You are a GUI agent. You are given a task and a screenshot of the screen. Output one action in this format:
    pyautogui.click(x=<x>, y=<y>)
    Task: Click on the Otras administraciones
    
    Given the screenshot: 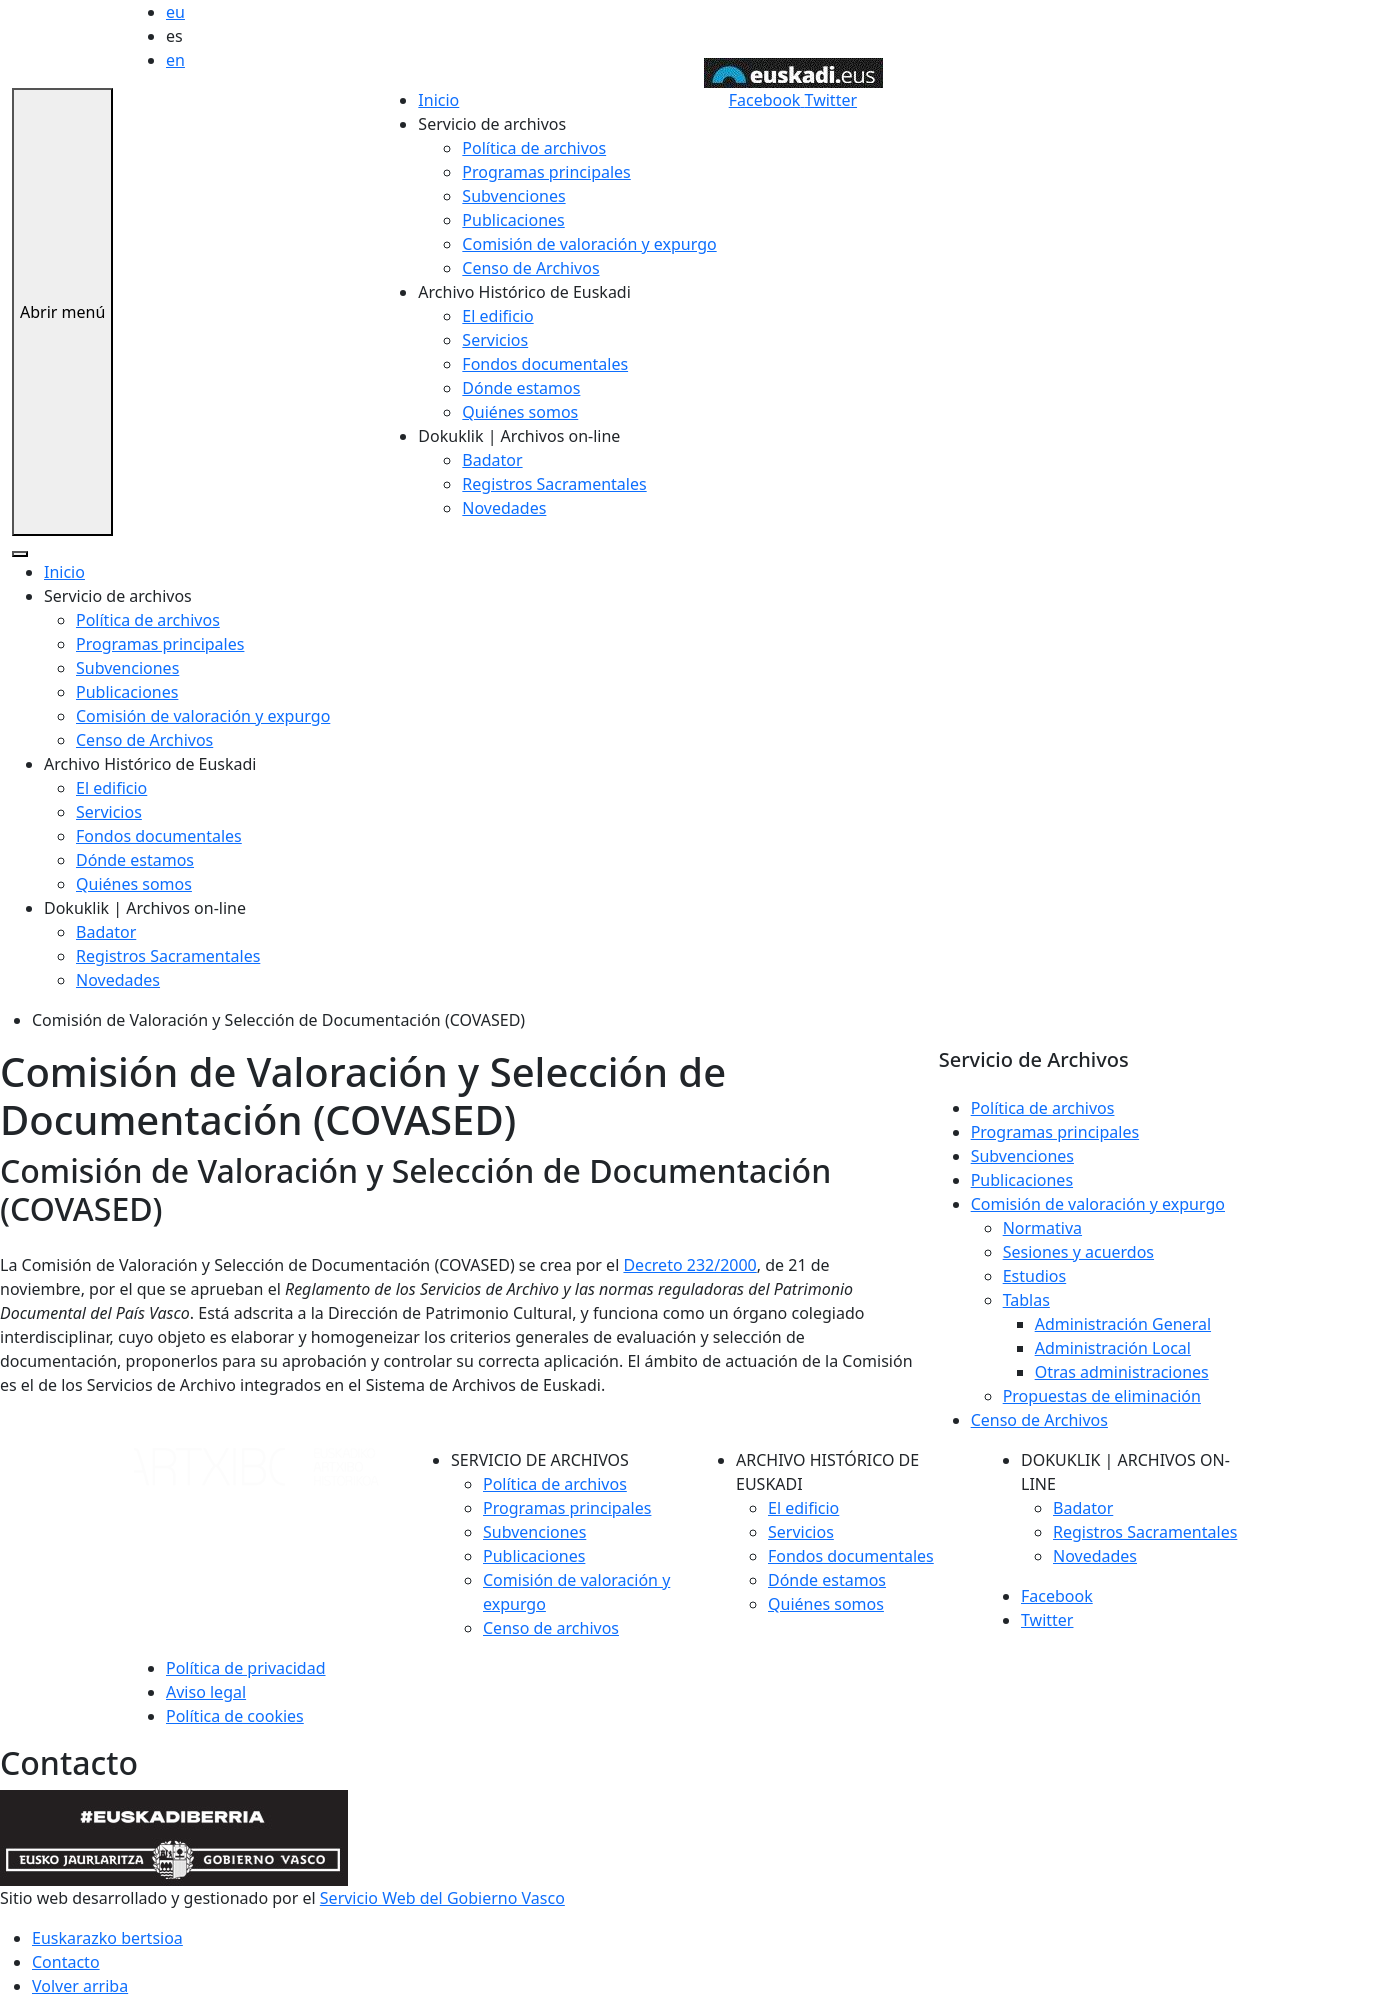 What is the action you would take?
    pyautogui.click(x=1122, y=1372)
    